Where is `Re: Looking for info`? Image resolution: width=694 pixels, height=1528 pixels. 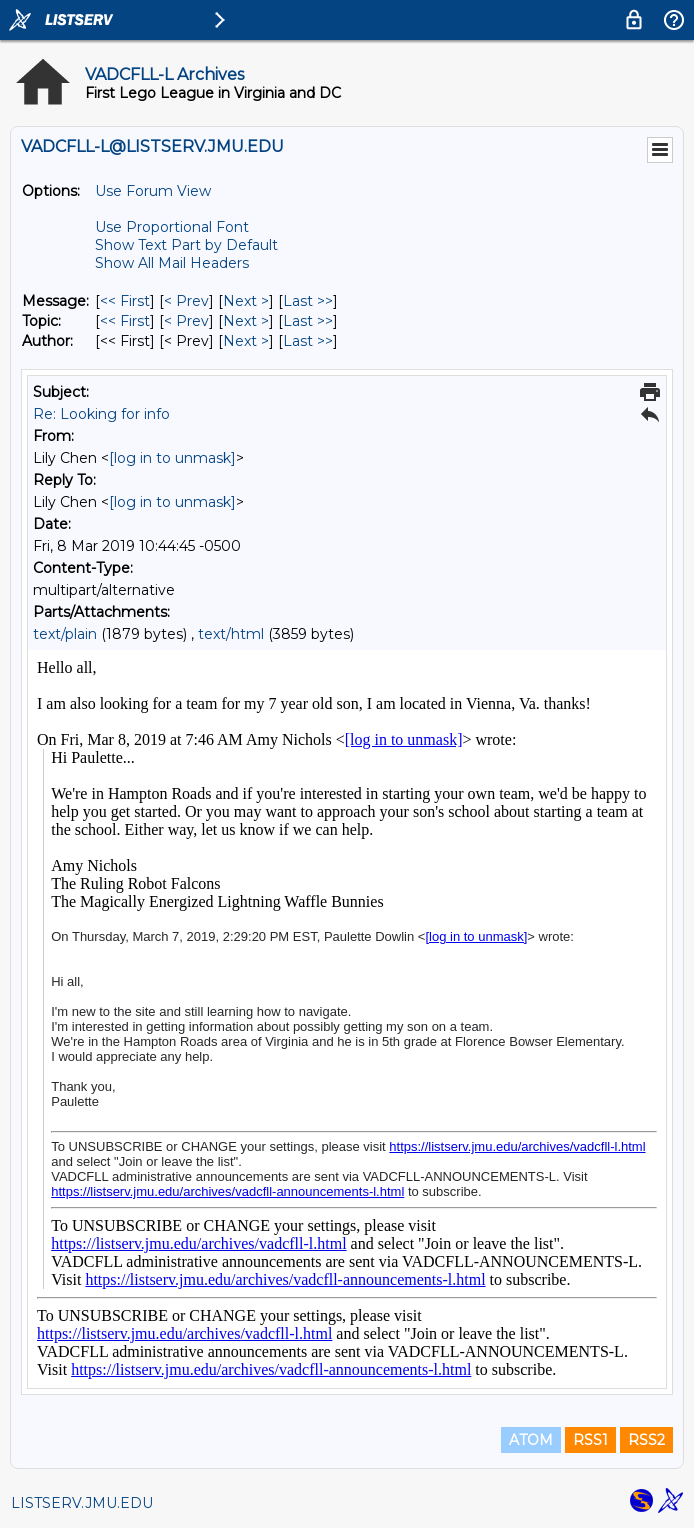
Re: Looking for info is located at coordinates (101, 414).